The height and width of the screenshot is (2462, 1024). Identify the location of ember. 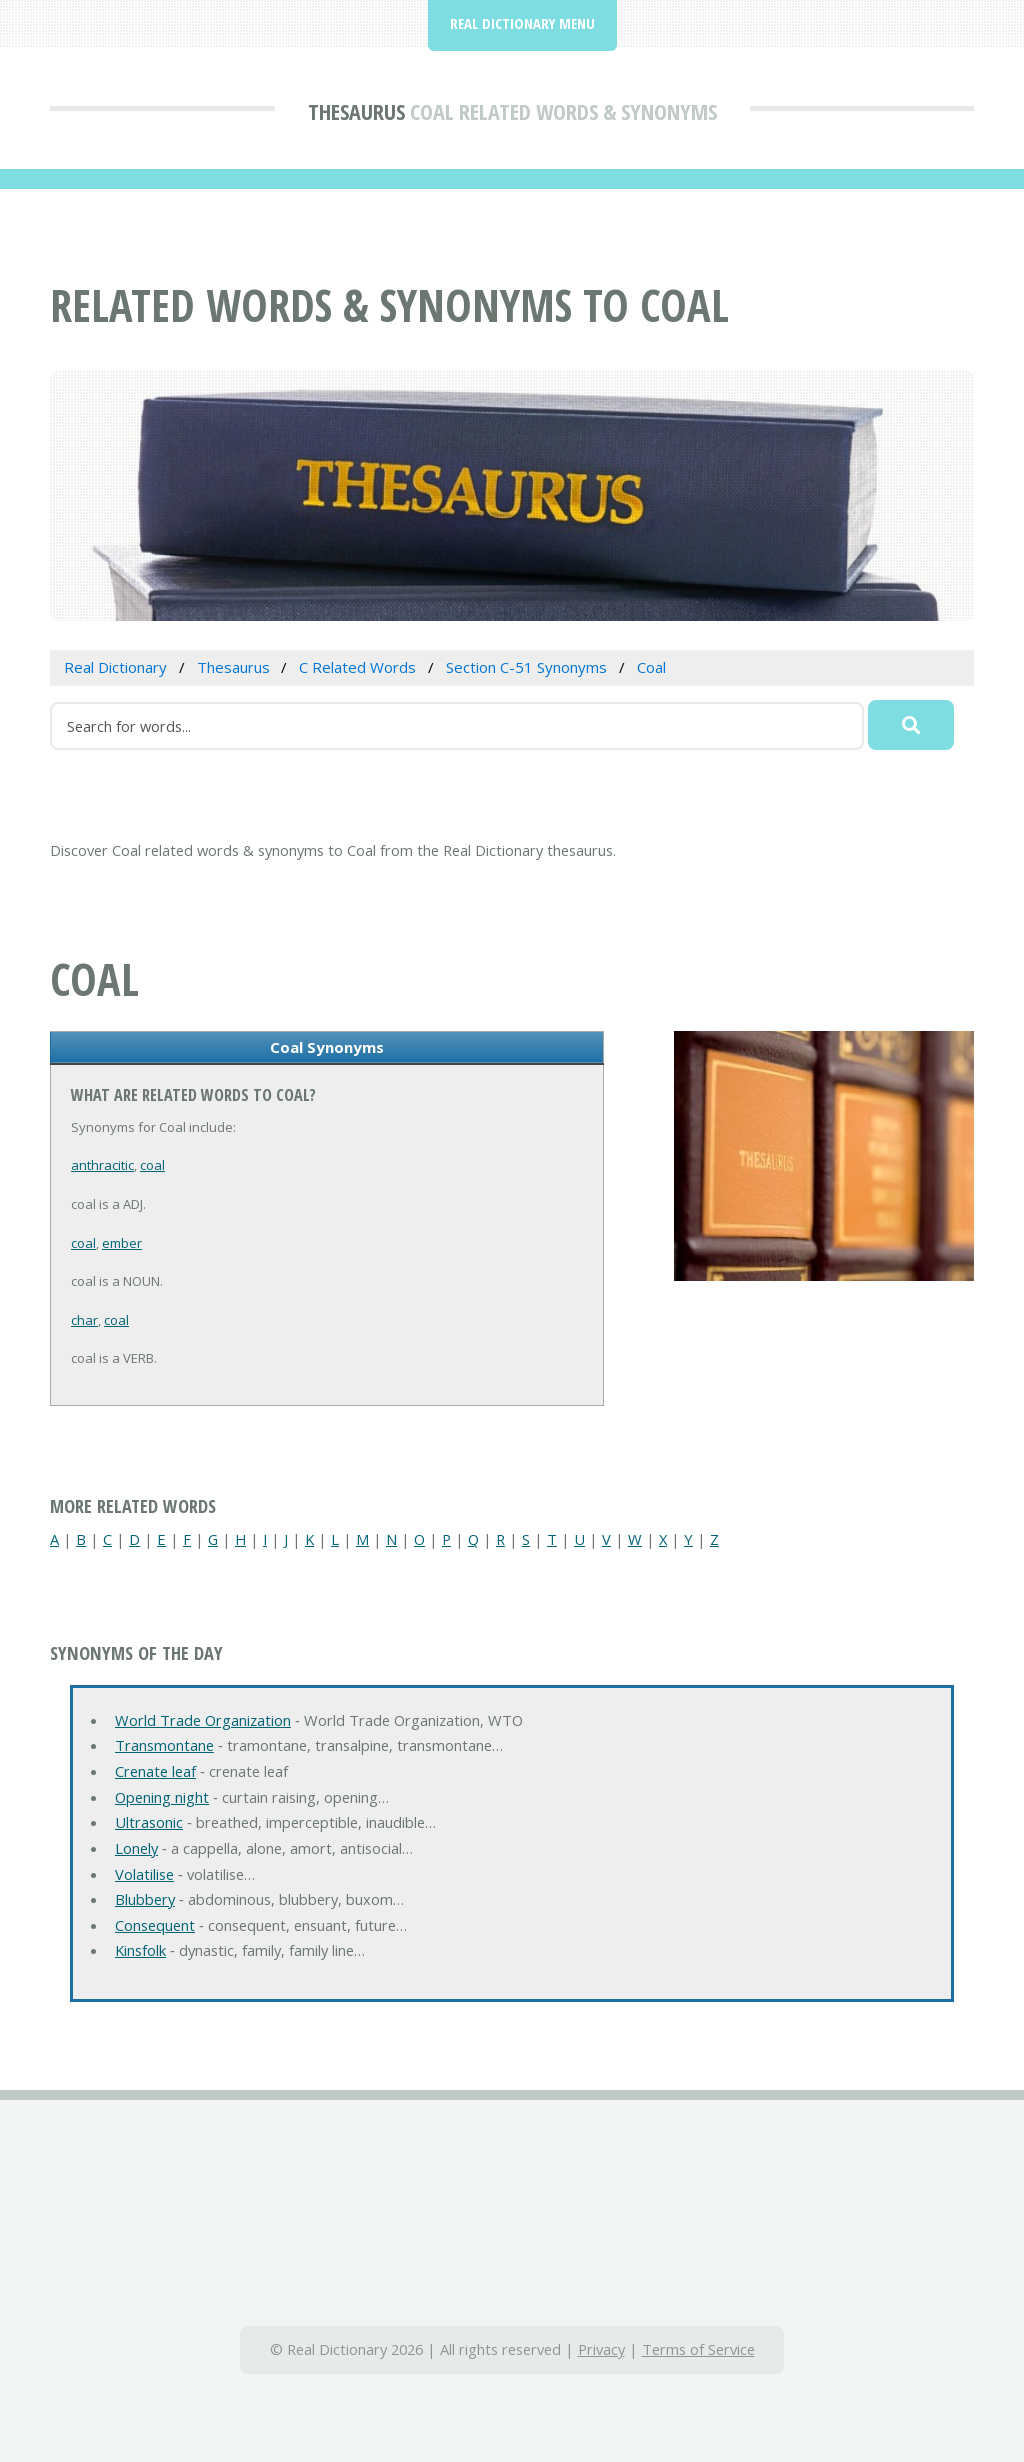
(122, 1243).